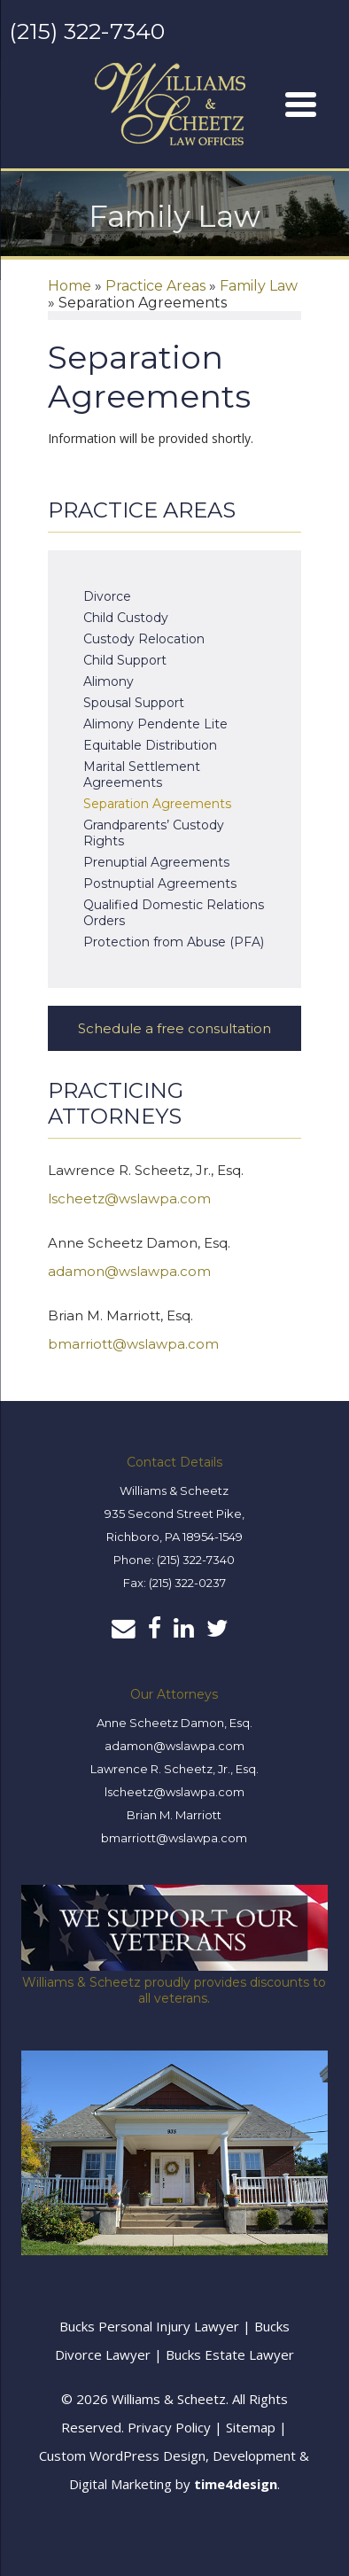 This screenshot has height=2576, width=349. What do you see at coordinates (173, 913) in the screenshot?
I see `Qualified Domestic Relations Orders` at bounding box center [173, 913].